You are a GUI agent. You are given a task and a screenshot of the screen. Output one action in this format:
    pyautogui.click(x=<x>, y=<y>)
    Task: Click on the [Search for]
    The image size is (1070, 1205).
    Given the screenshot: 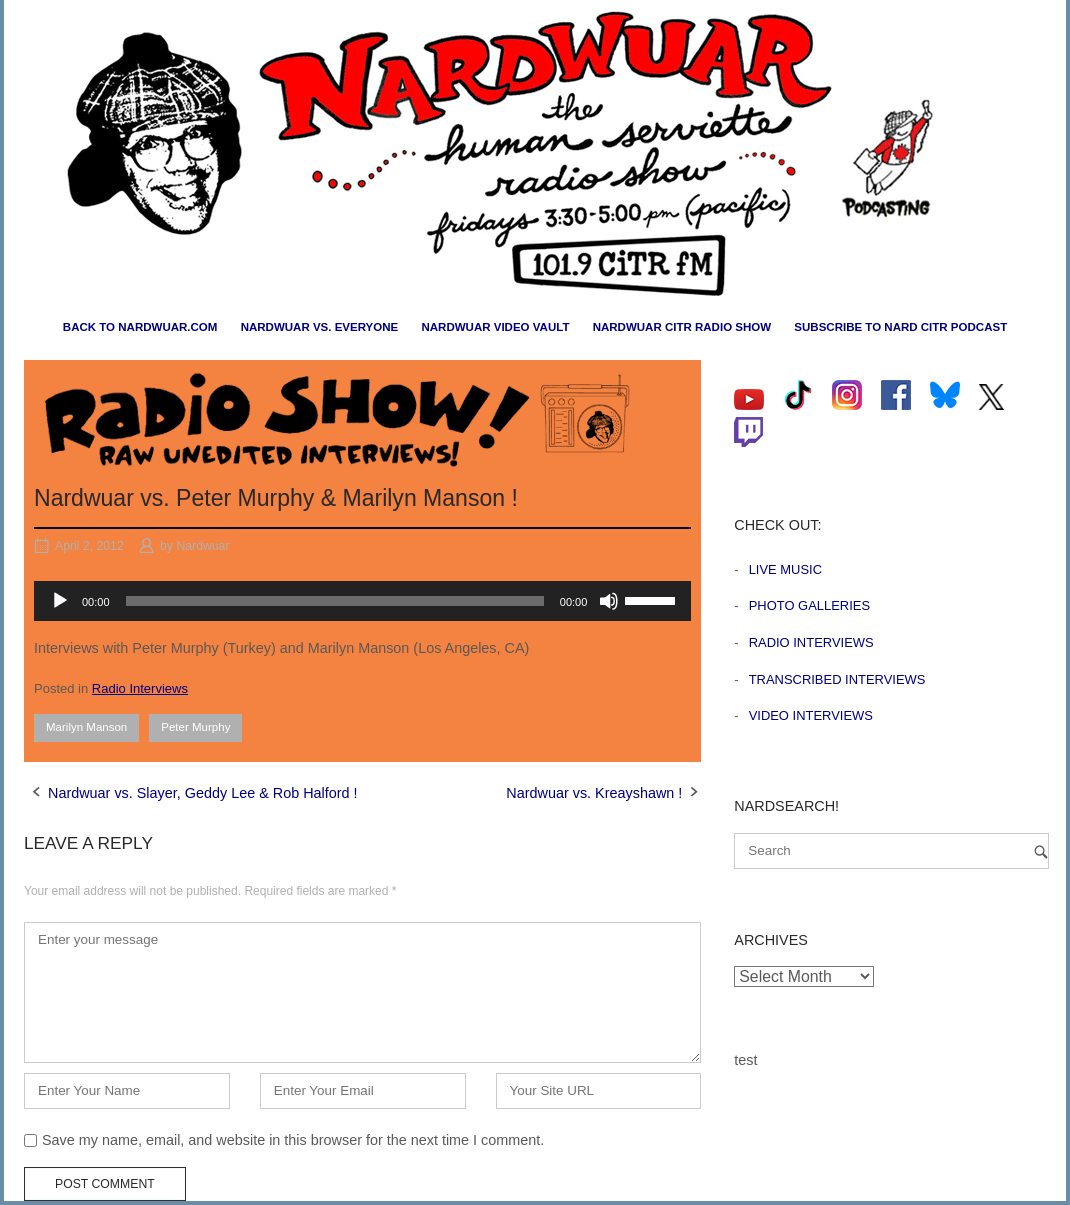 What is the action you would take?
    pyautogui.click(x=891, y=851)
    